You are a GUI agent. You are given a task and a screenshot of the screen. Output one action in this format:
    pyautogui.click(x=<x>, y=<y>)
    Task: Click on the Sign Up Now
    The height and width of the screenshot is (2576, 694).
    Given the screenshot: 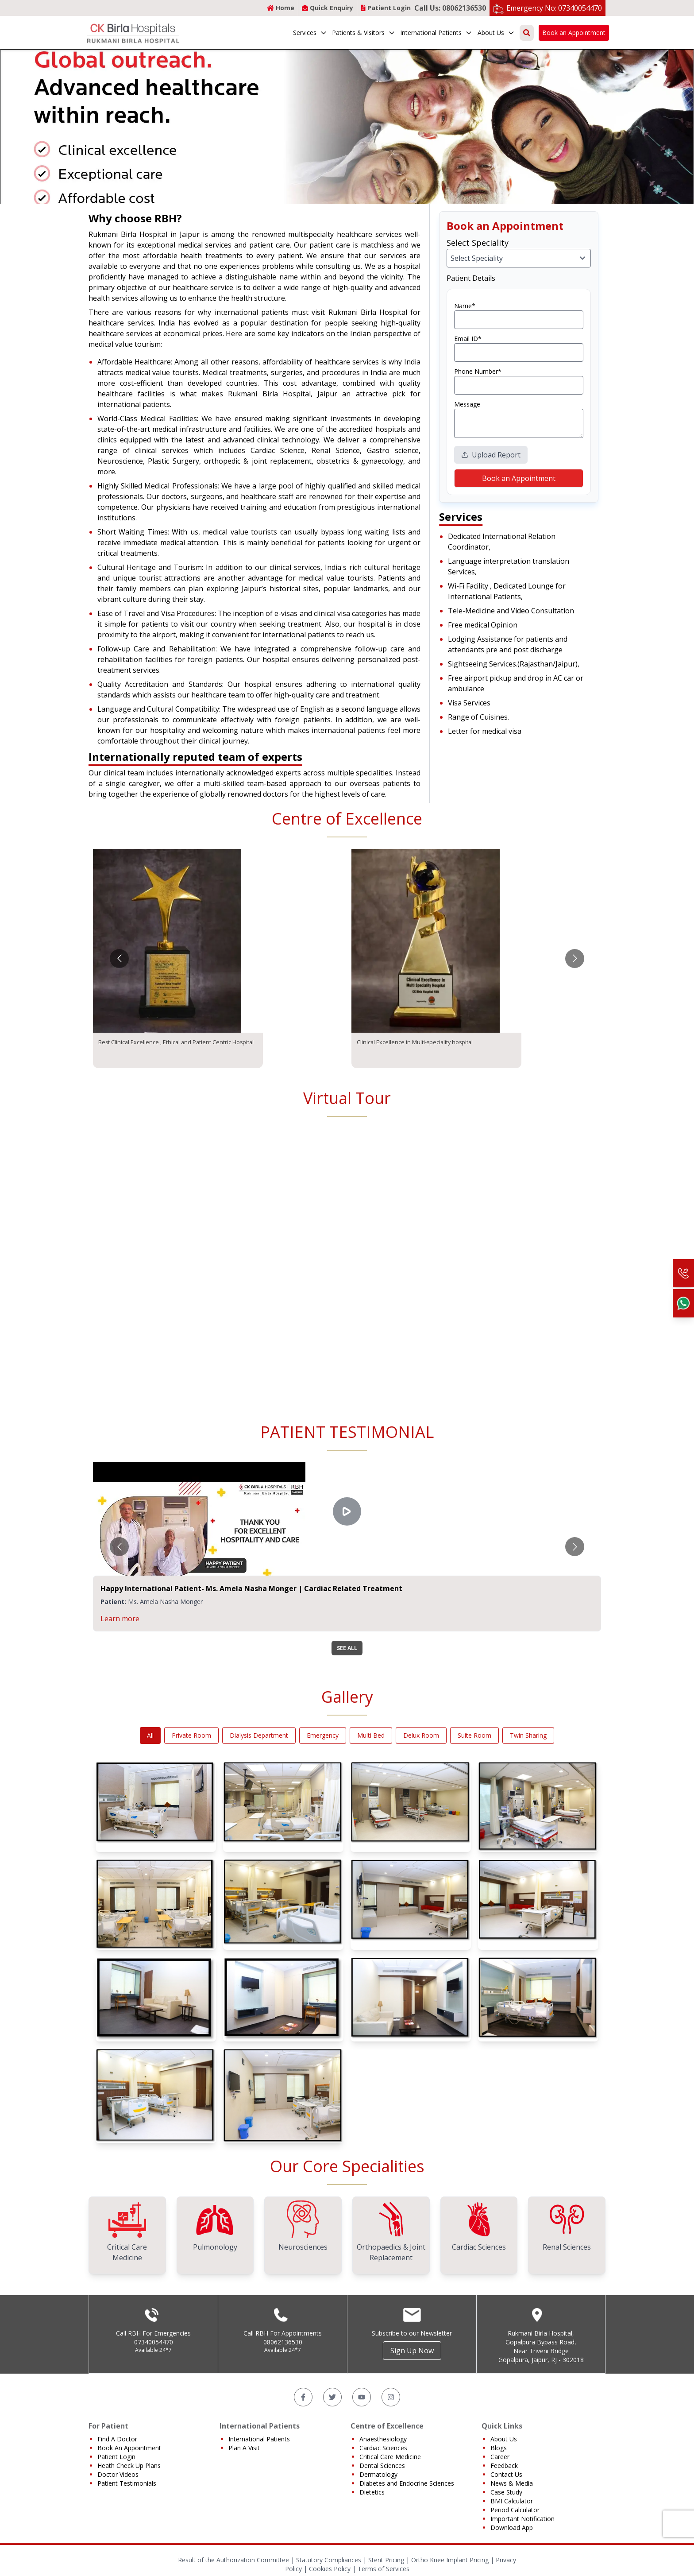 What is the action you would take?
    pyautogui.click(x=412, y=2350)
    